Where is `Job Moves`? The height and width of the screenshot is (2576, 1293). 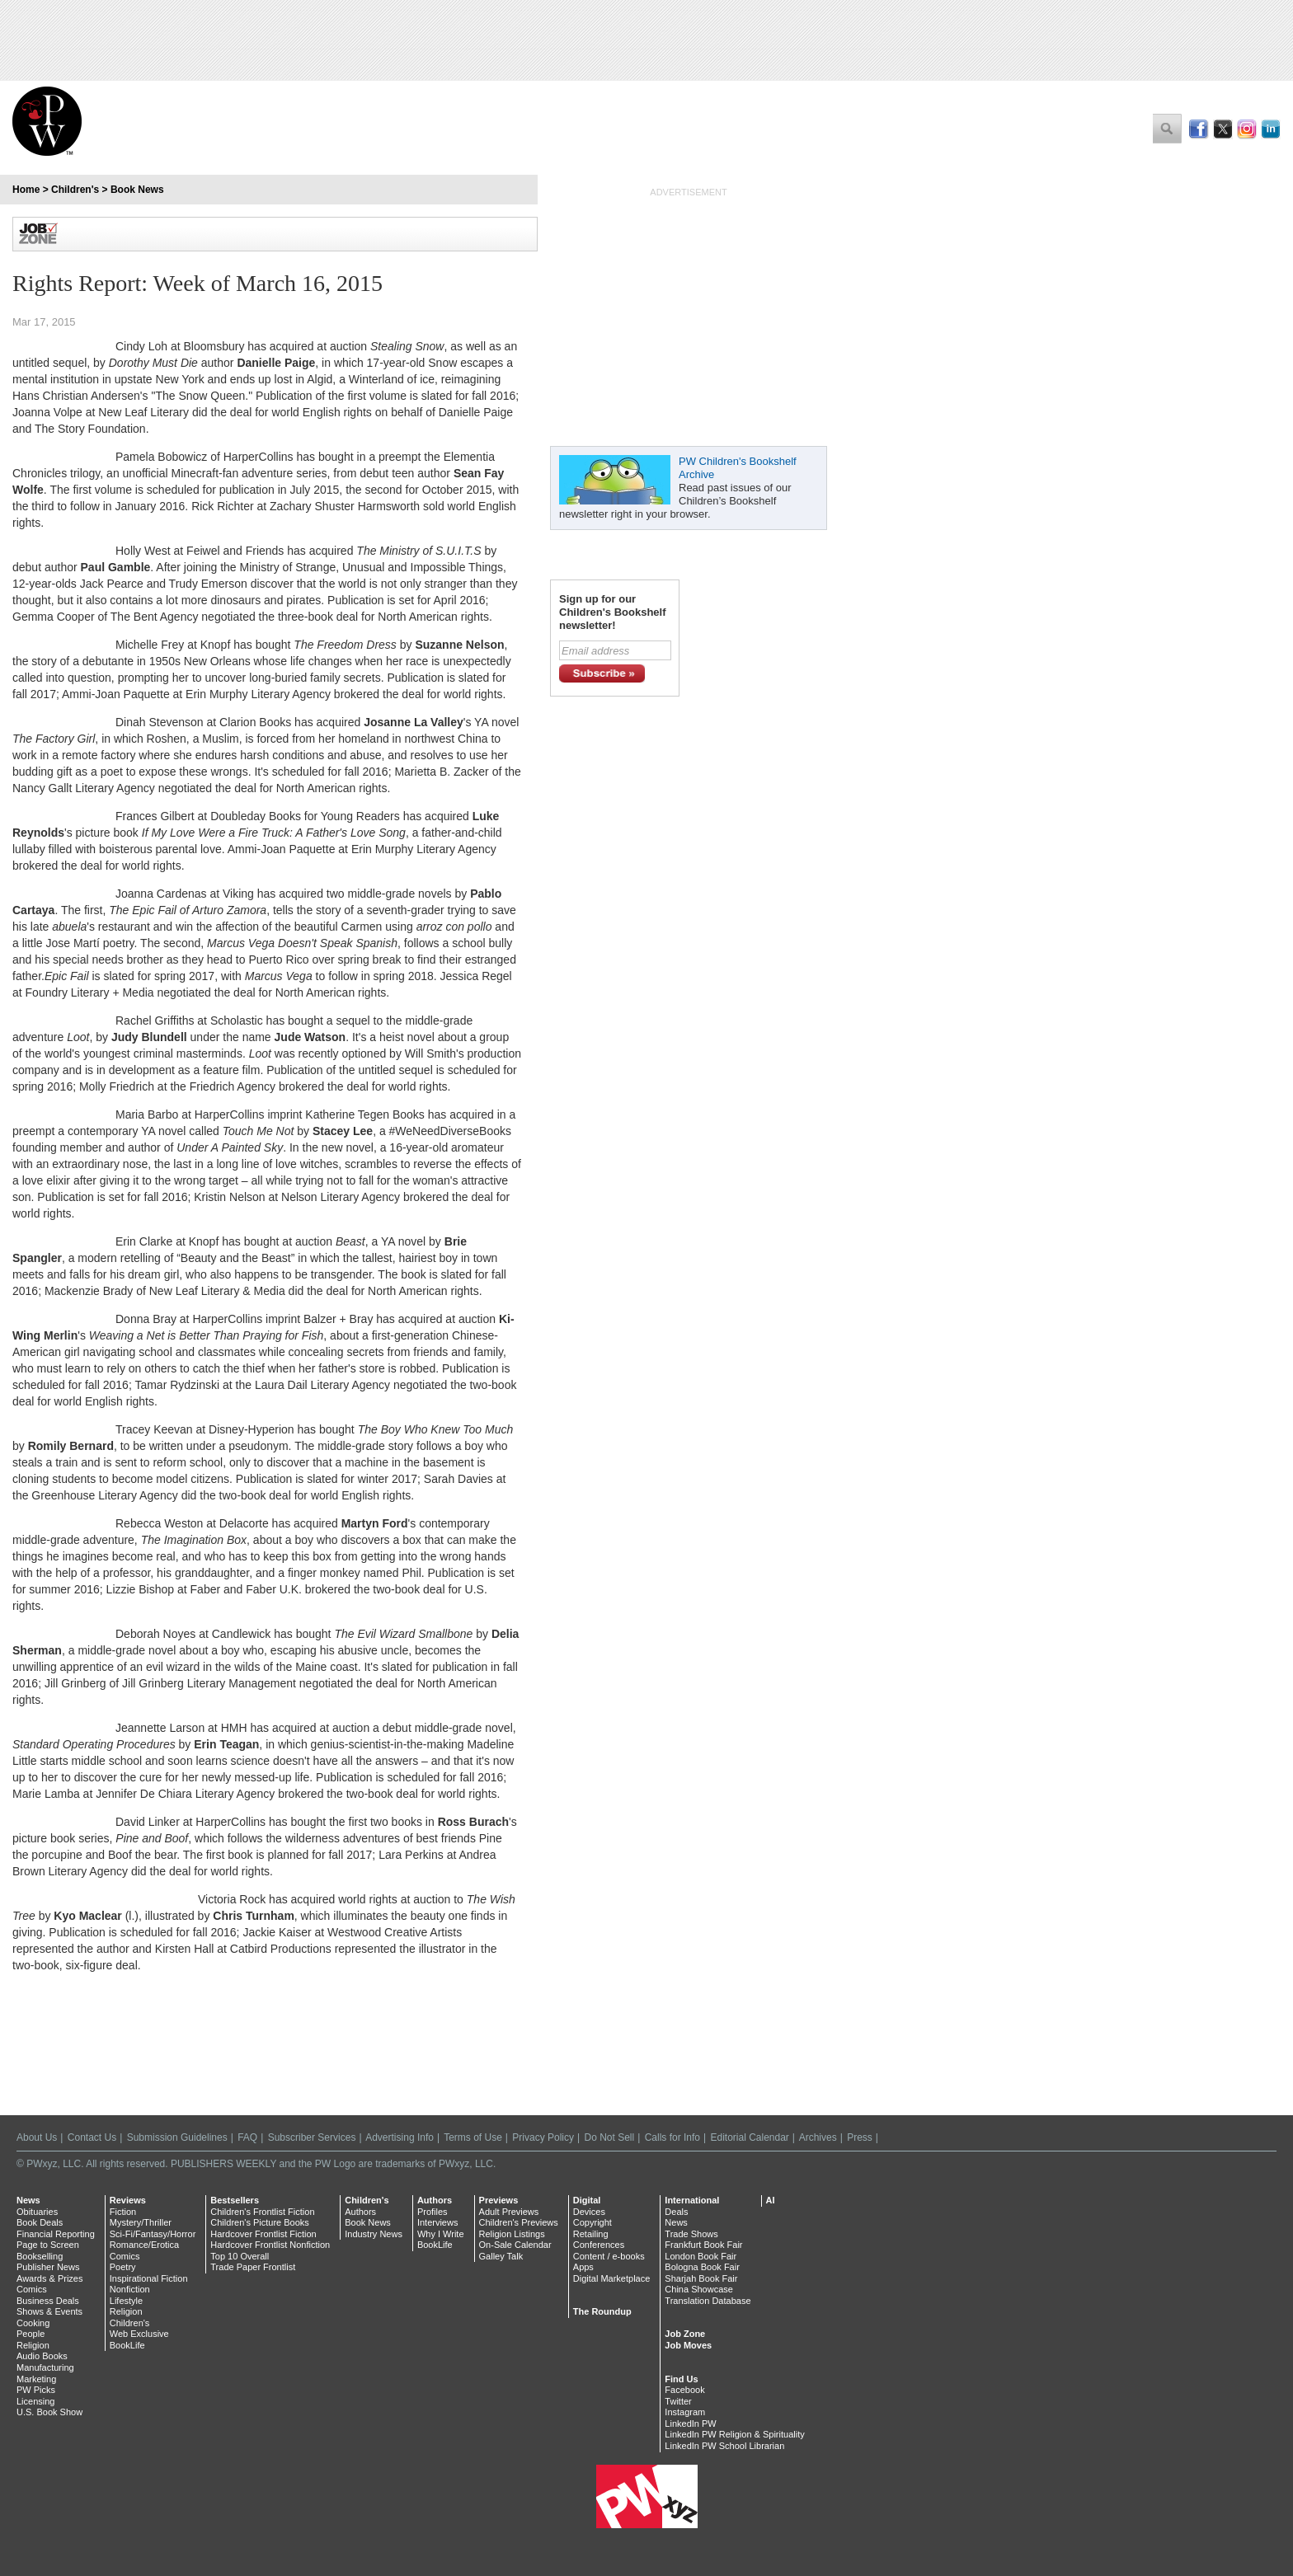 Job Moves is located at coordinates (688, 2345).